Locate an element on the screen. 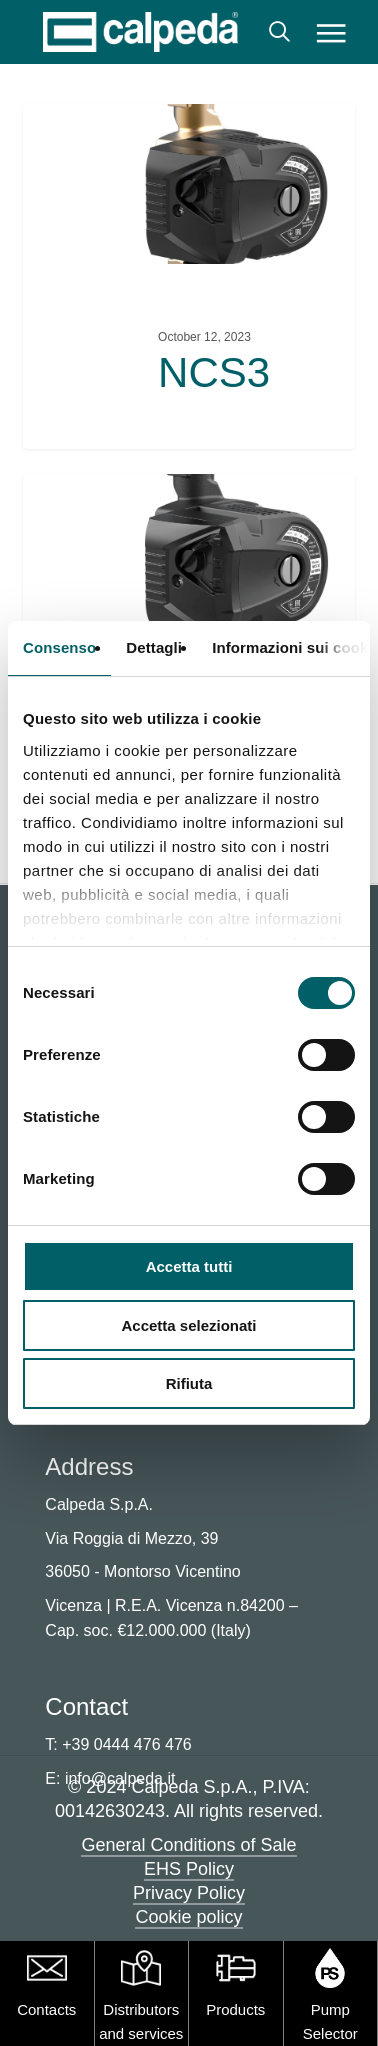 This screenshot has width=378, height=2046. Distributors and services is located at coordinates (141, 2021).